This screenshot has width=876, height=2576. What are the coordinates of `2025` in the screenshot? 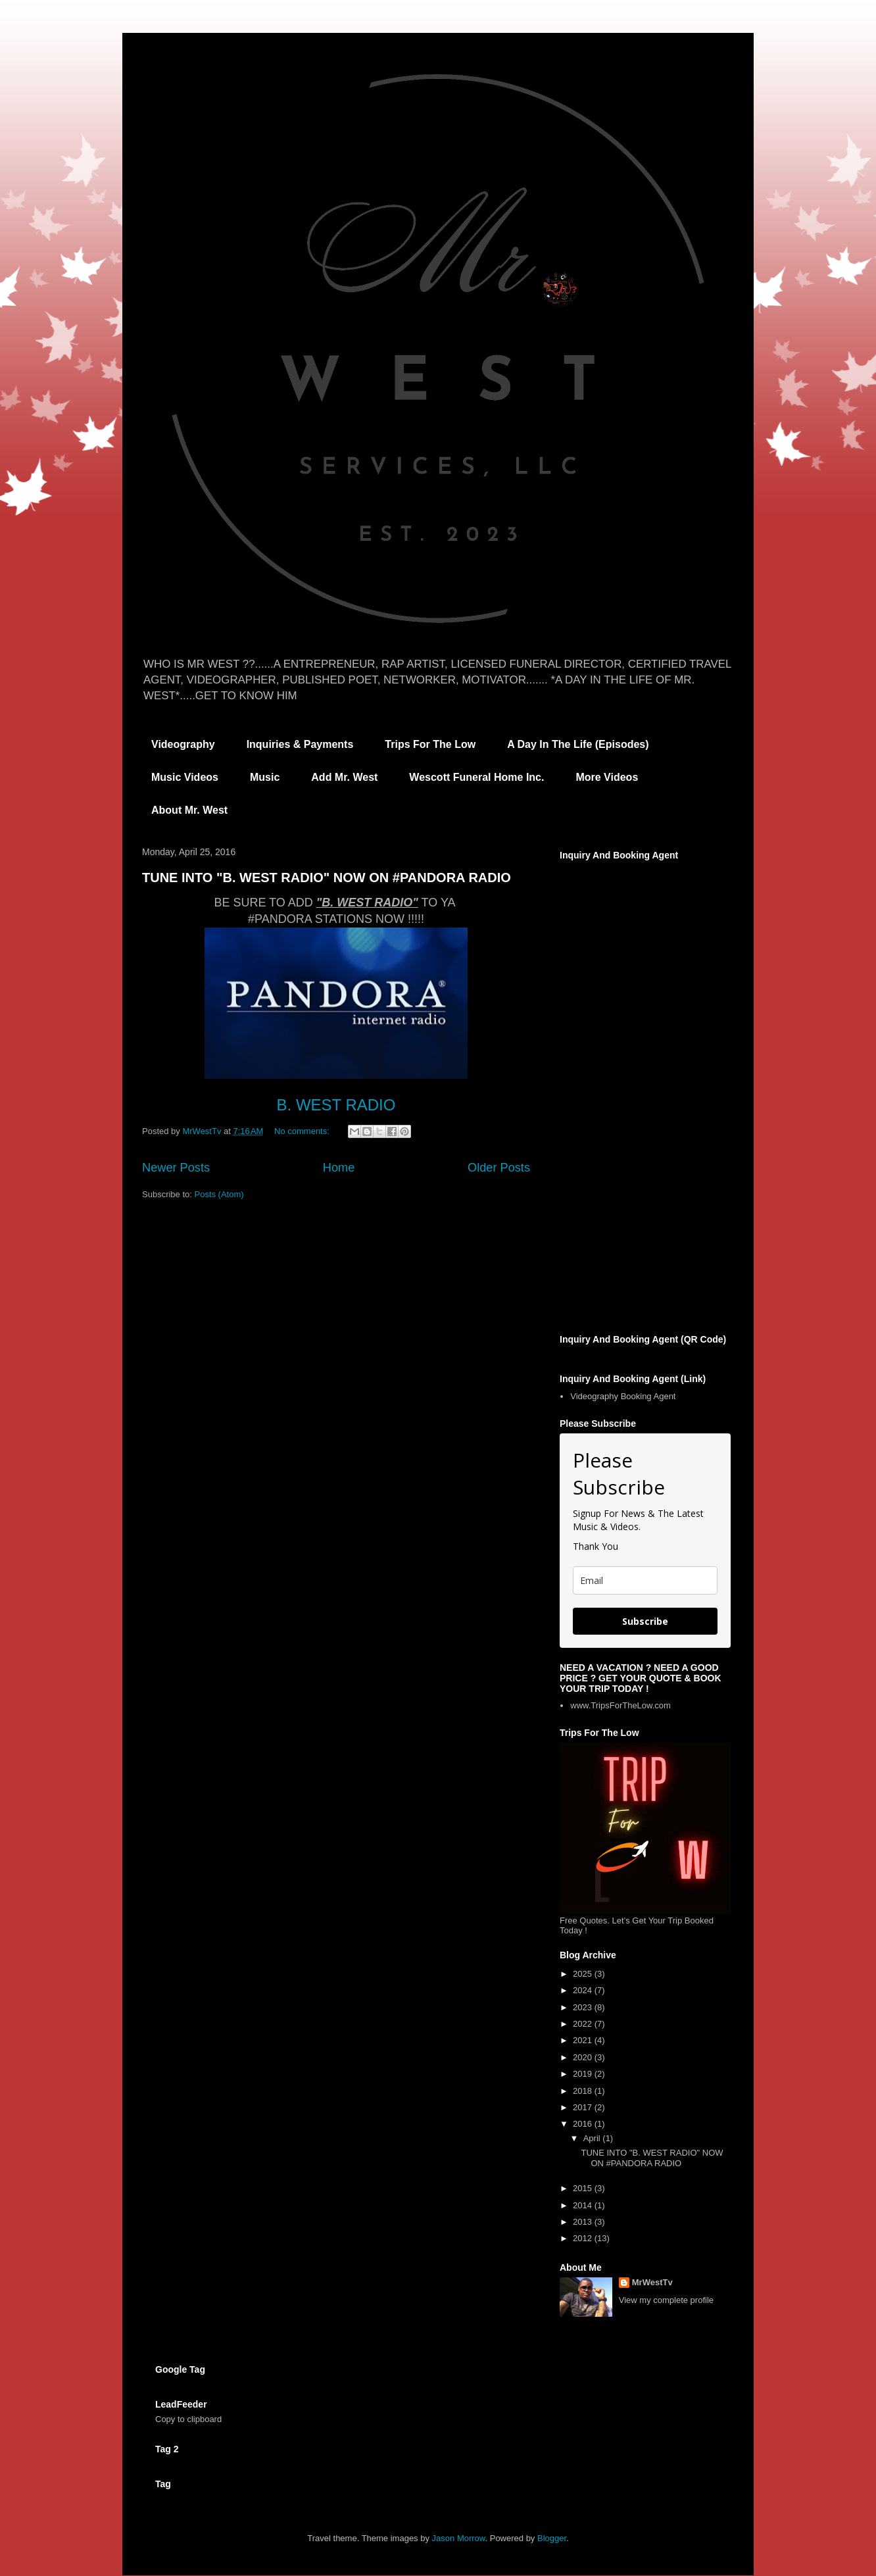 It's located at (584, 1974).